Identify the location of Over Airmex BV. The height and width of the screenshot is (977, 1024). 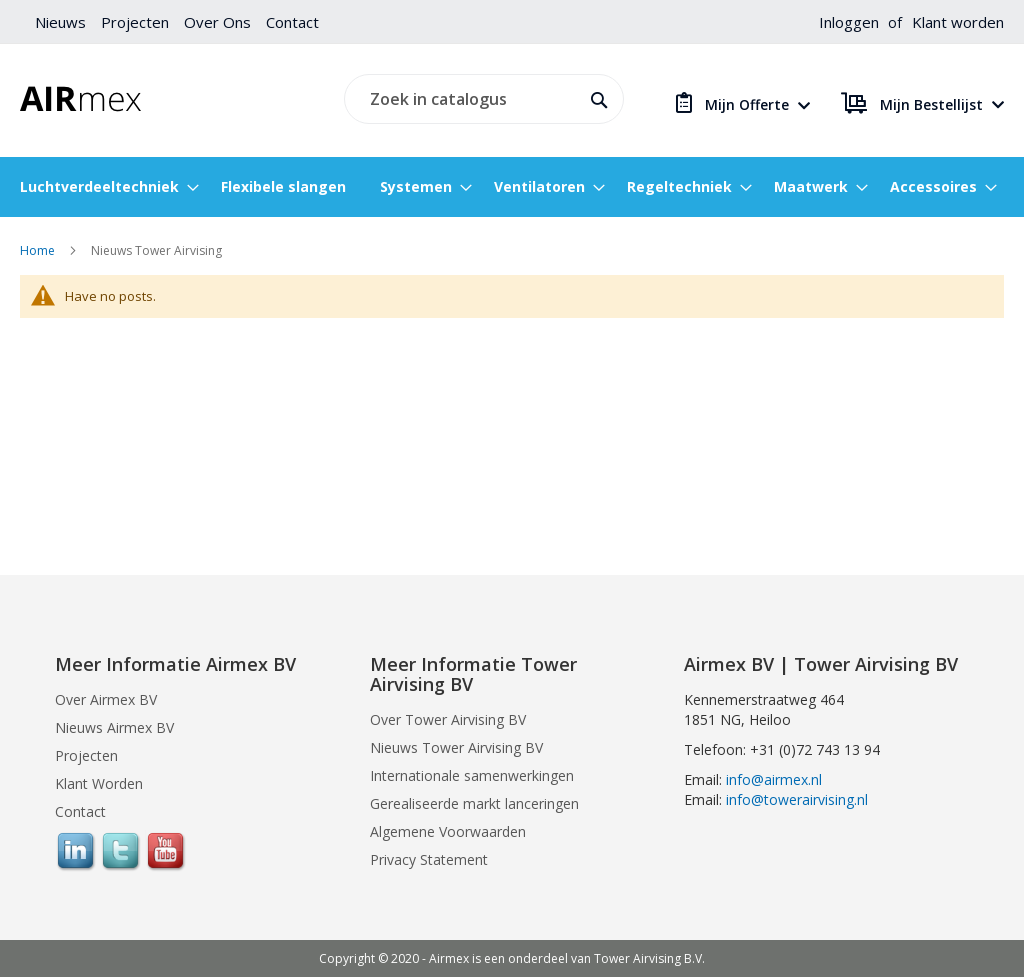
(106, 699).